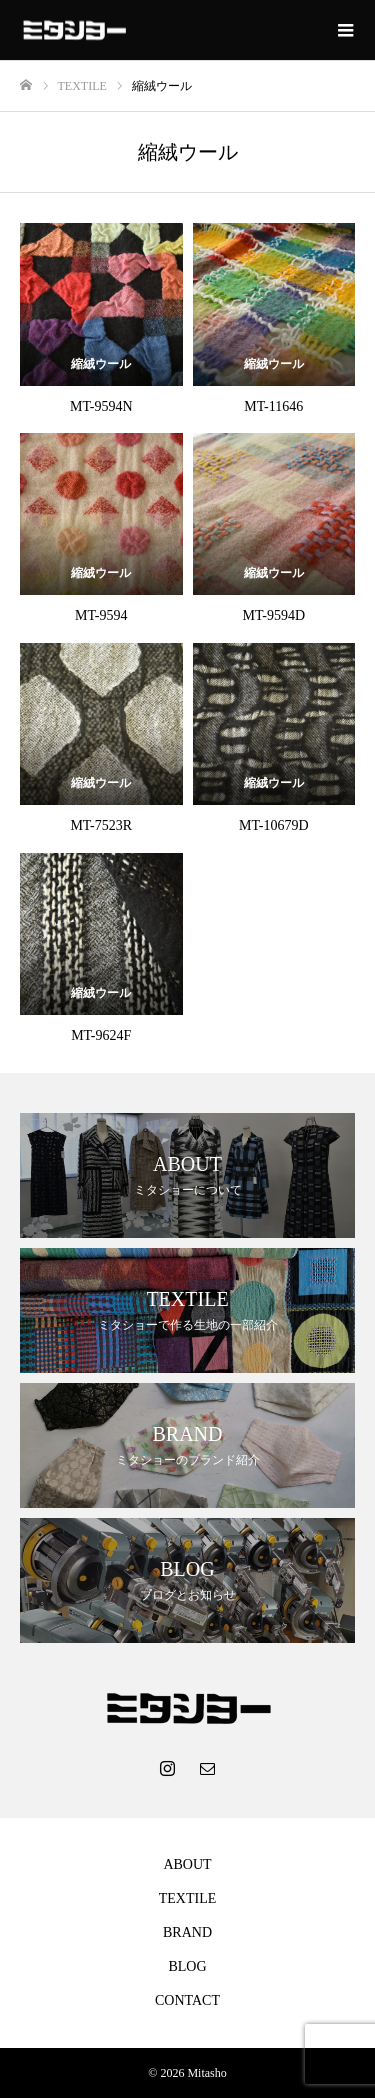 The image size is (375, 2098). I want to click on BLOG, so click(187, 1966).